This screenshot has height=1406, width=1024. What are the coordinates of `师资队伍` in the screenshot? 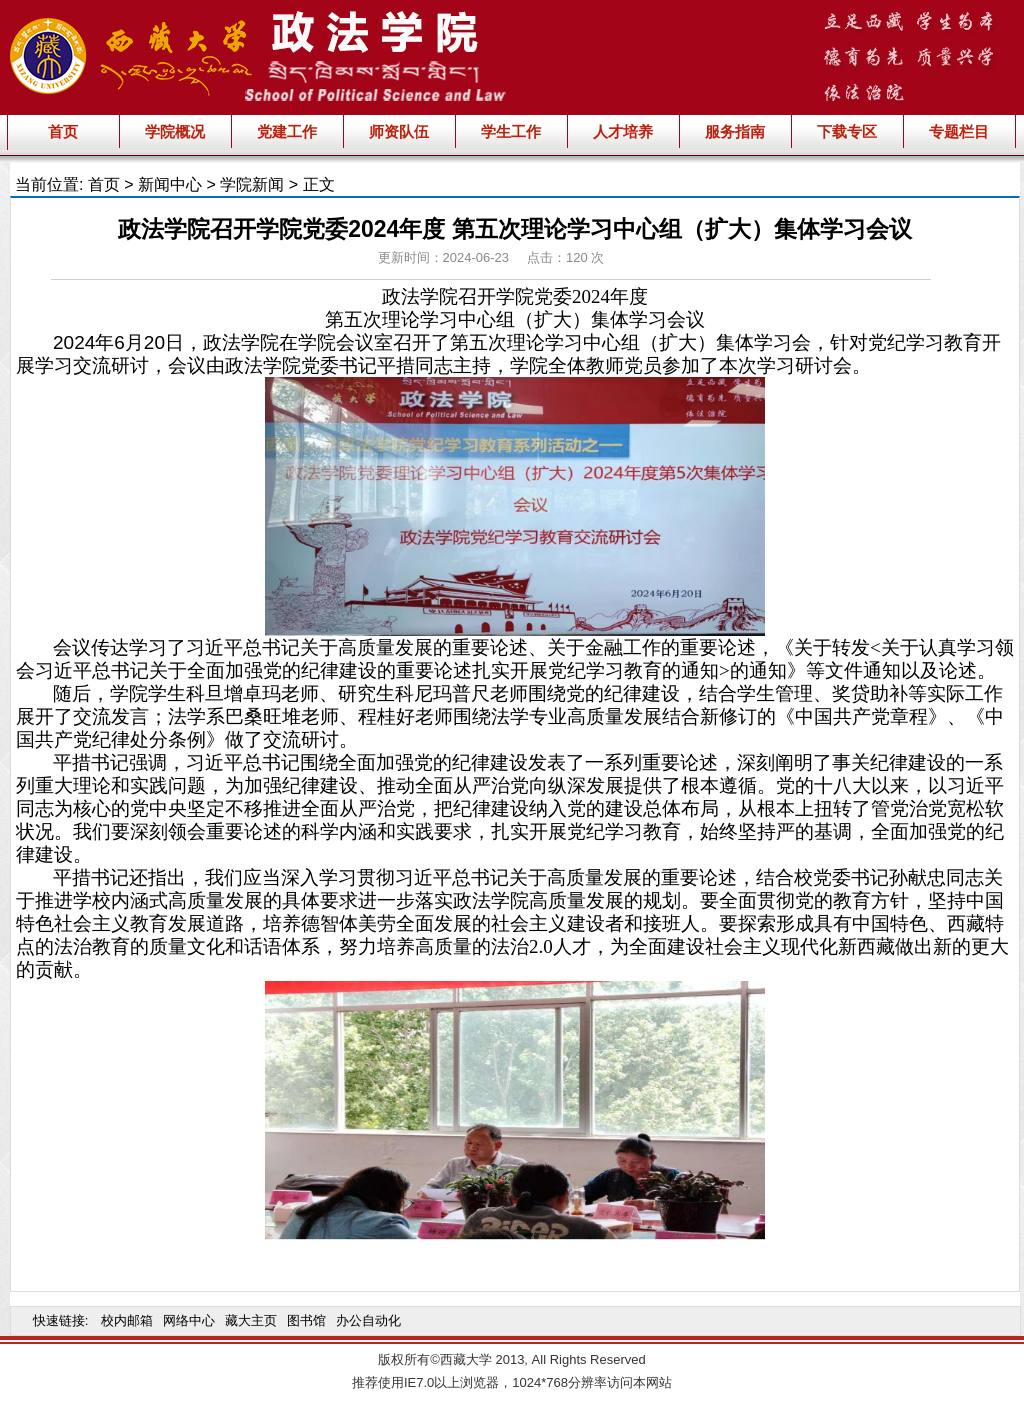 It's located at (399, 131).